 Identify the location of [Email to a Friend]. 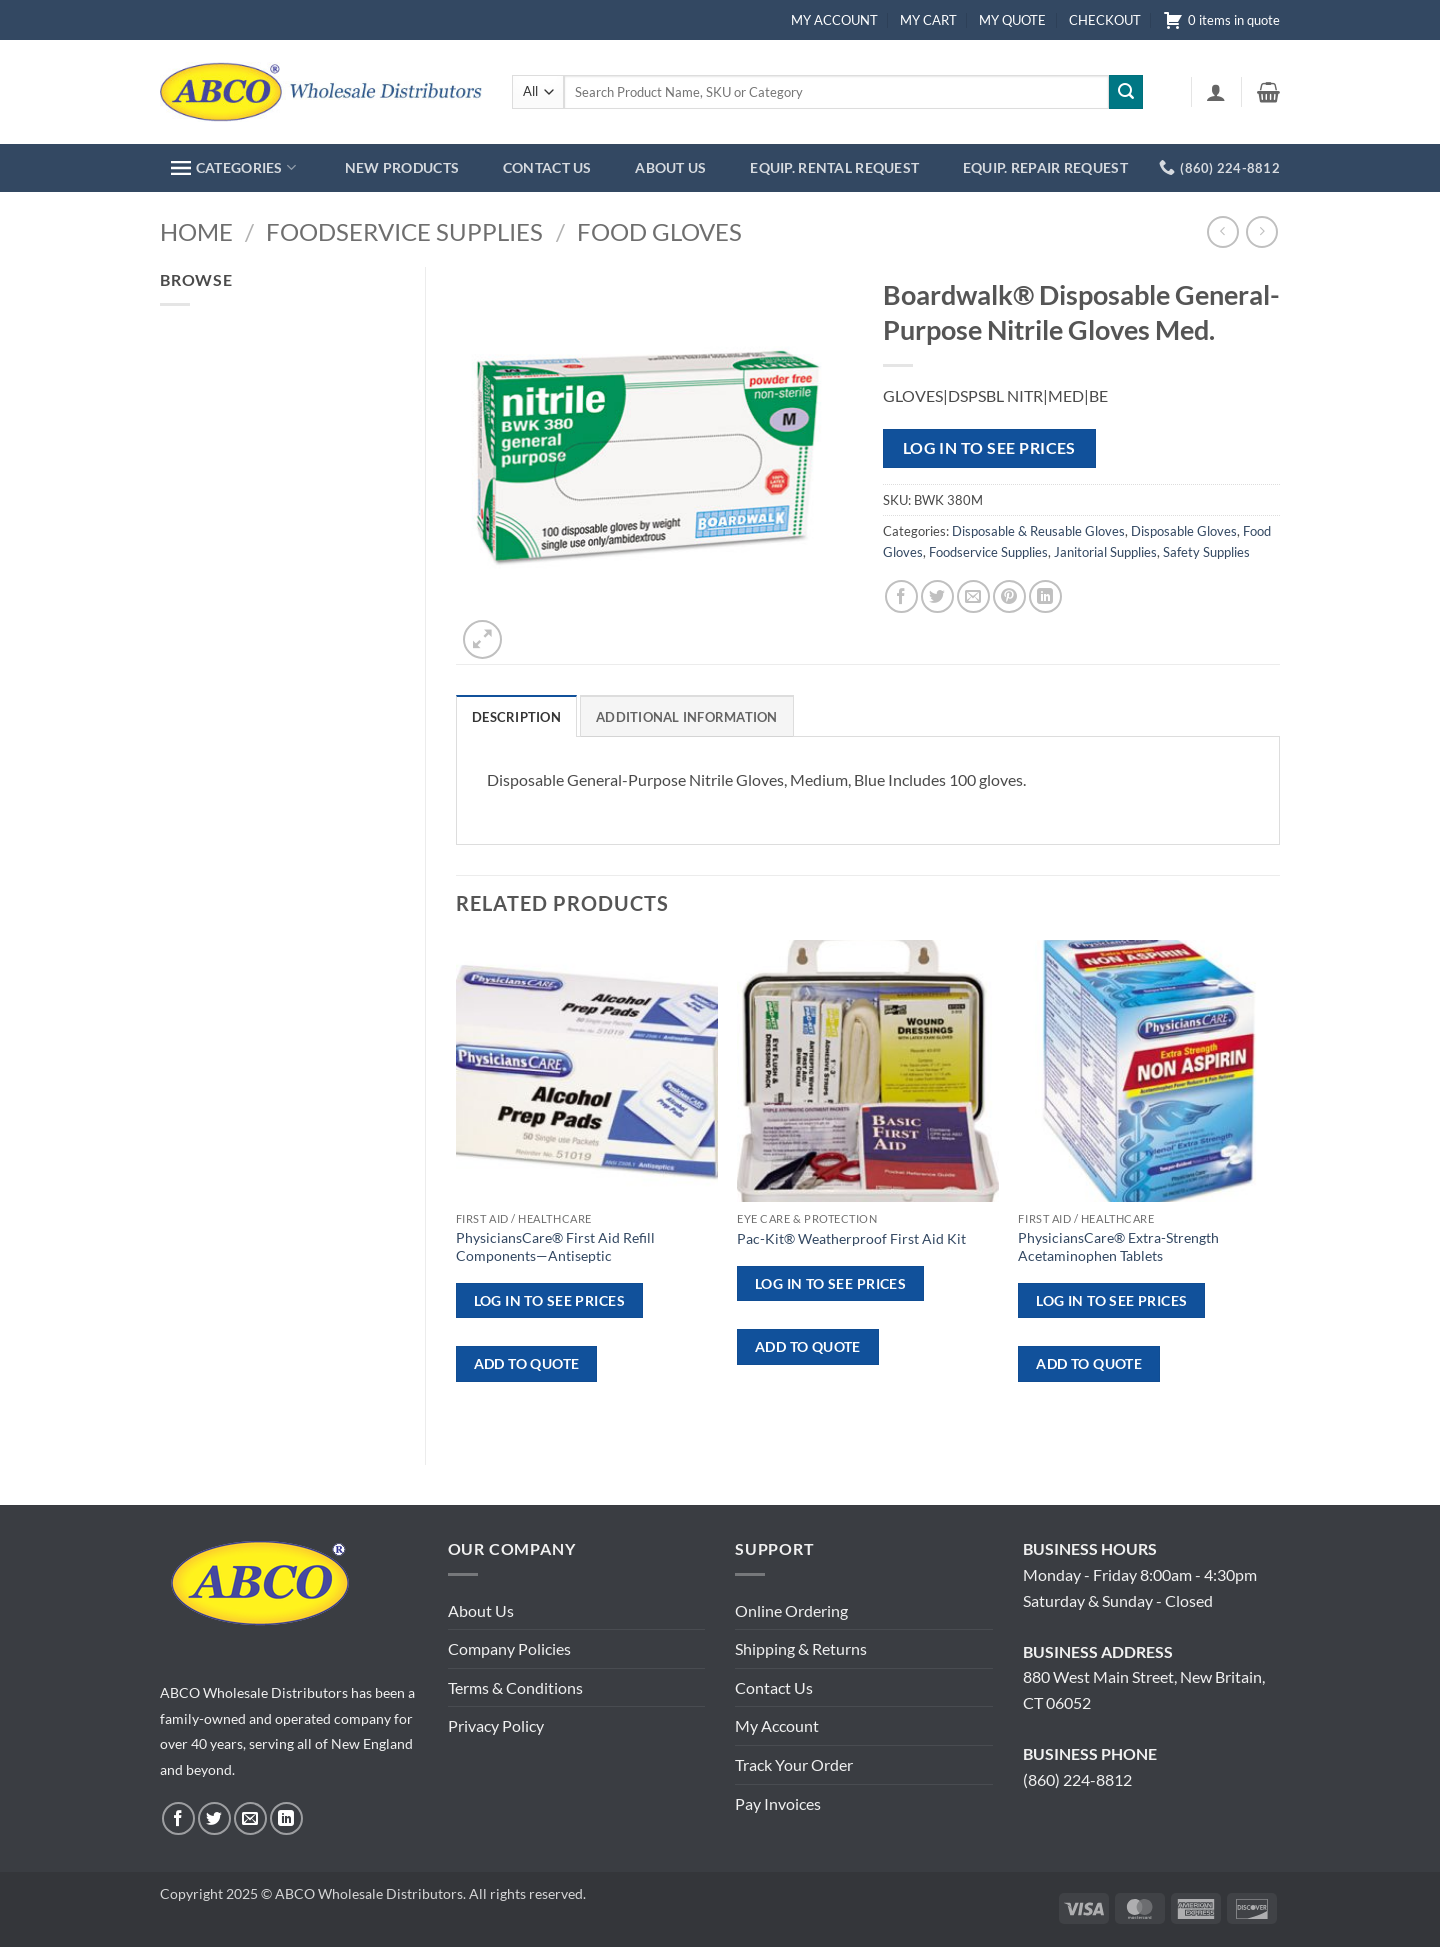
(973, 596).